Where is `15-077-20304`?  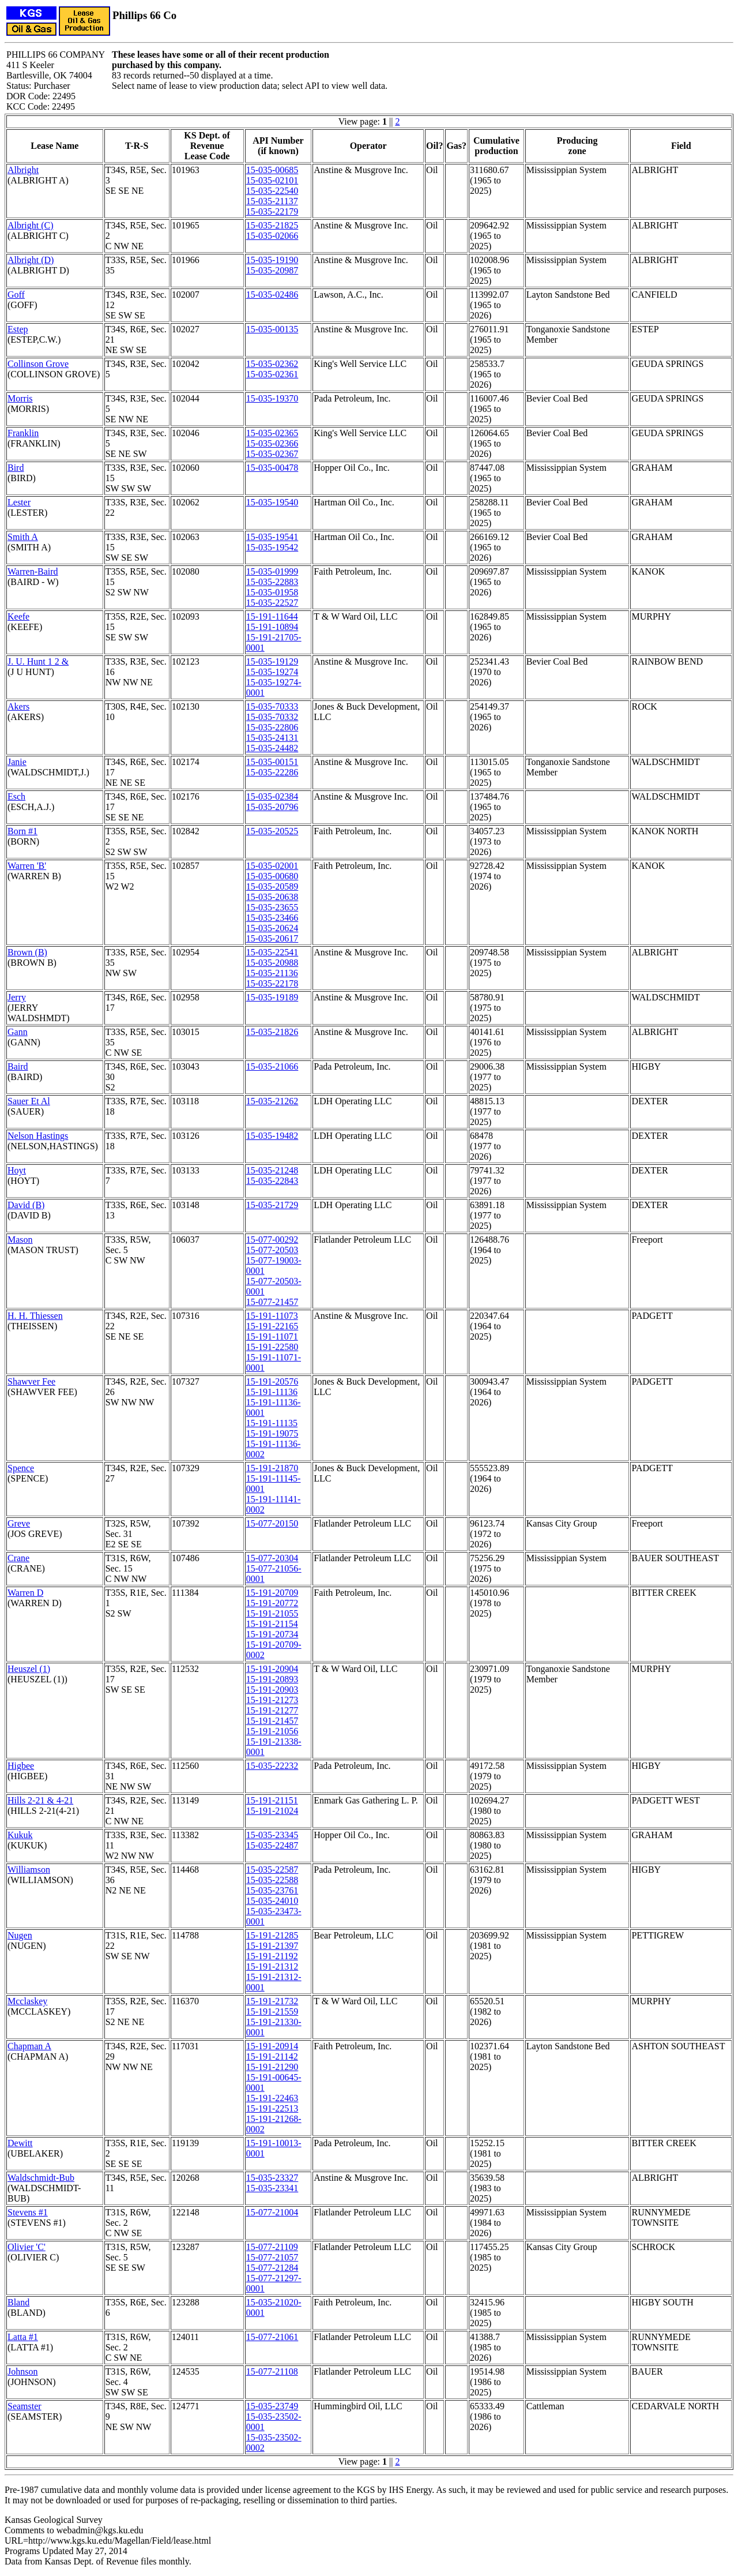
15-077-20304 is located at coordinates (272, 1558).